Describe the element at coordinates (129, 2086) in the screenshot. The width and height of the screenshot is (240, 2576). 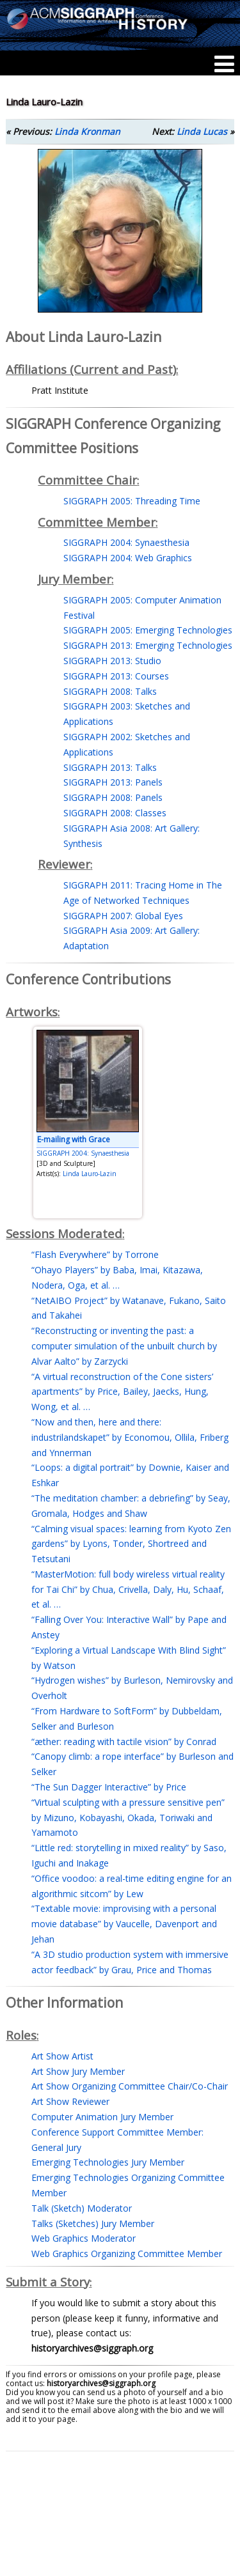
I see `Art Show Organizing Committee Chair/Co-Chair` at that location.